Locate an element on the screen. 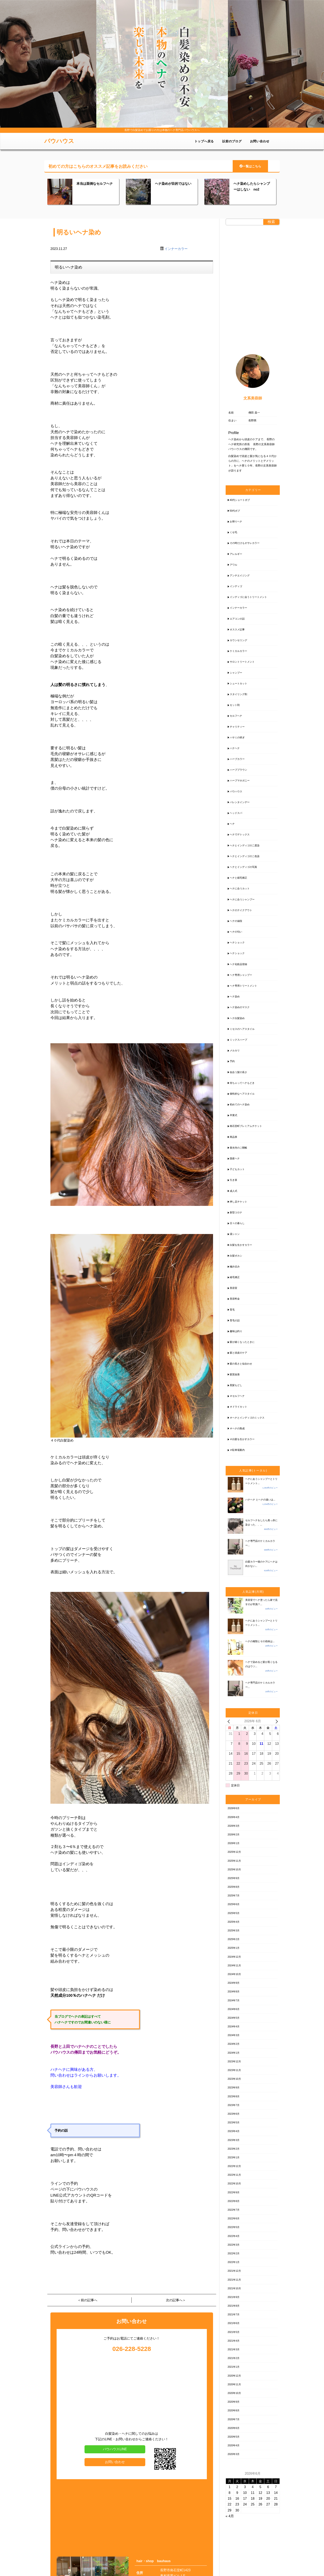  2021年9月 is located at coordinates (233, 2297).